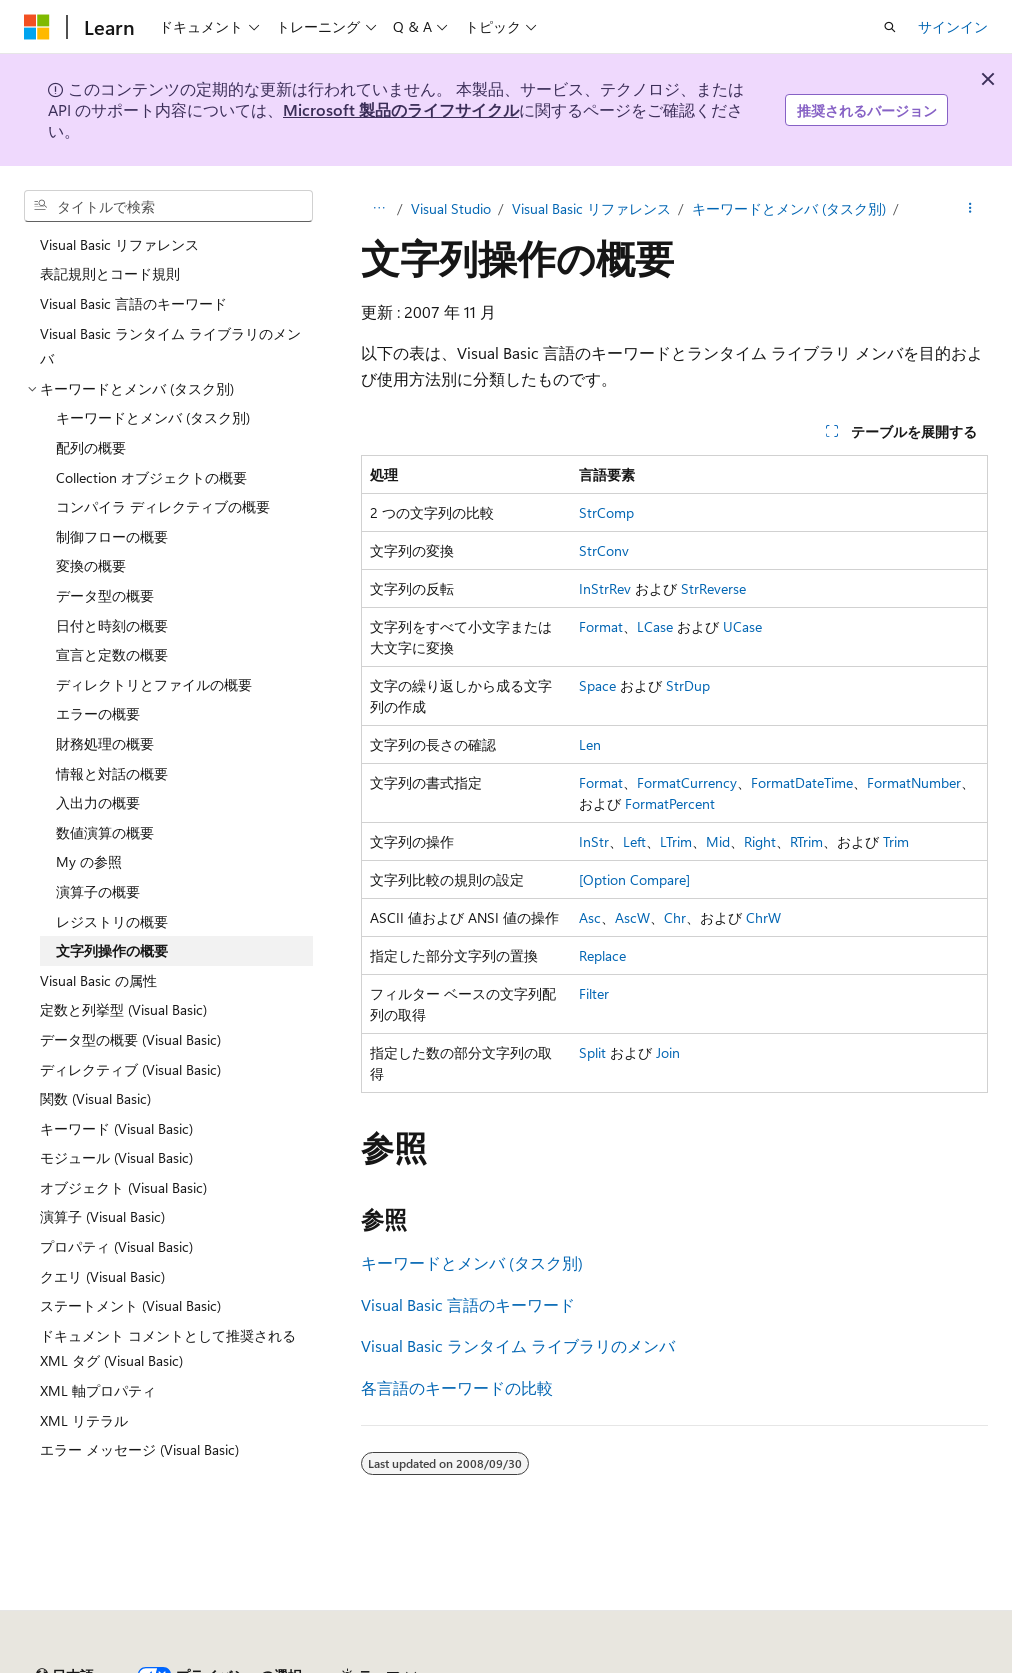  What do you see at coordinates (116, 1157) in the screenshot?
I see `モジュール (Visual Basic) [treeitem]` at bounding box center [116, 1157].